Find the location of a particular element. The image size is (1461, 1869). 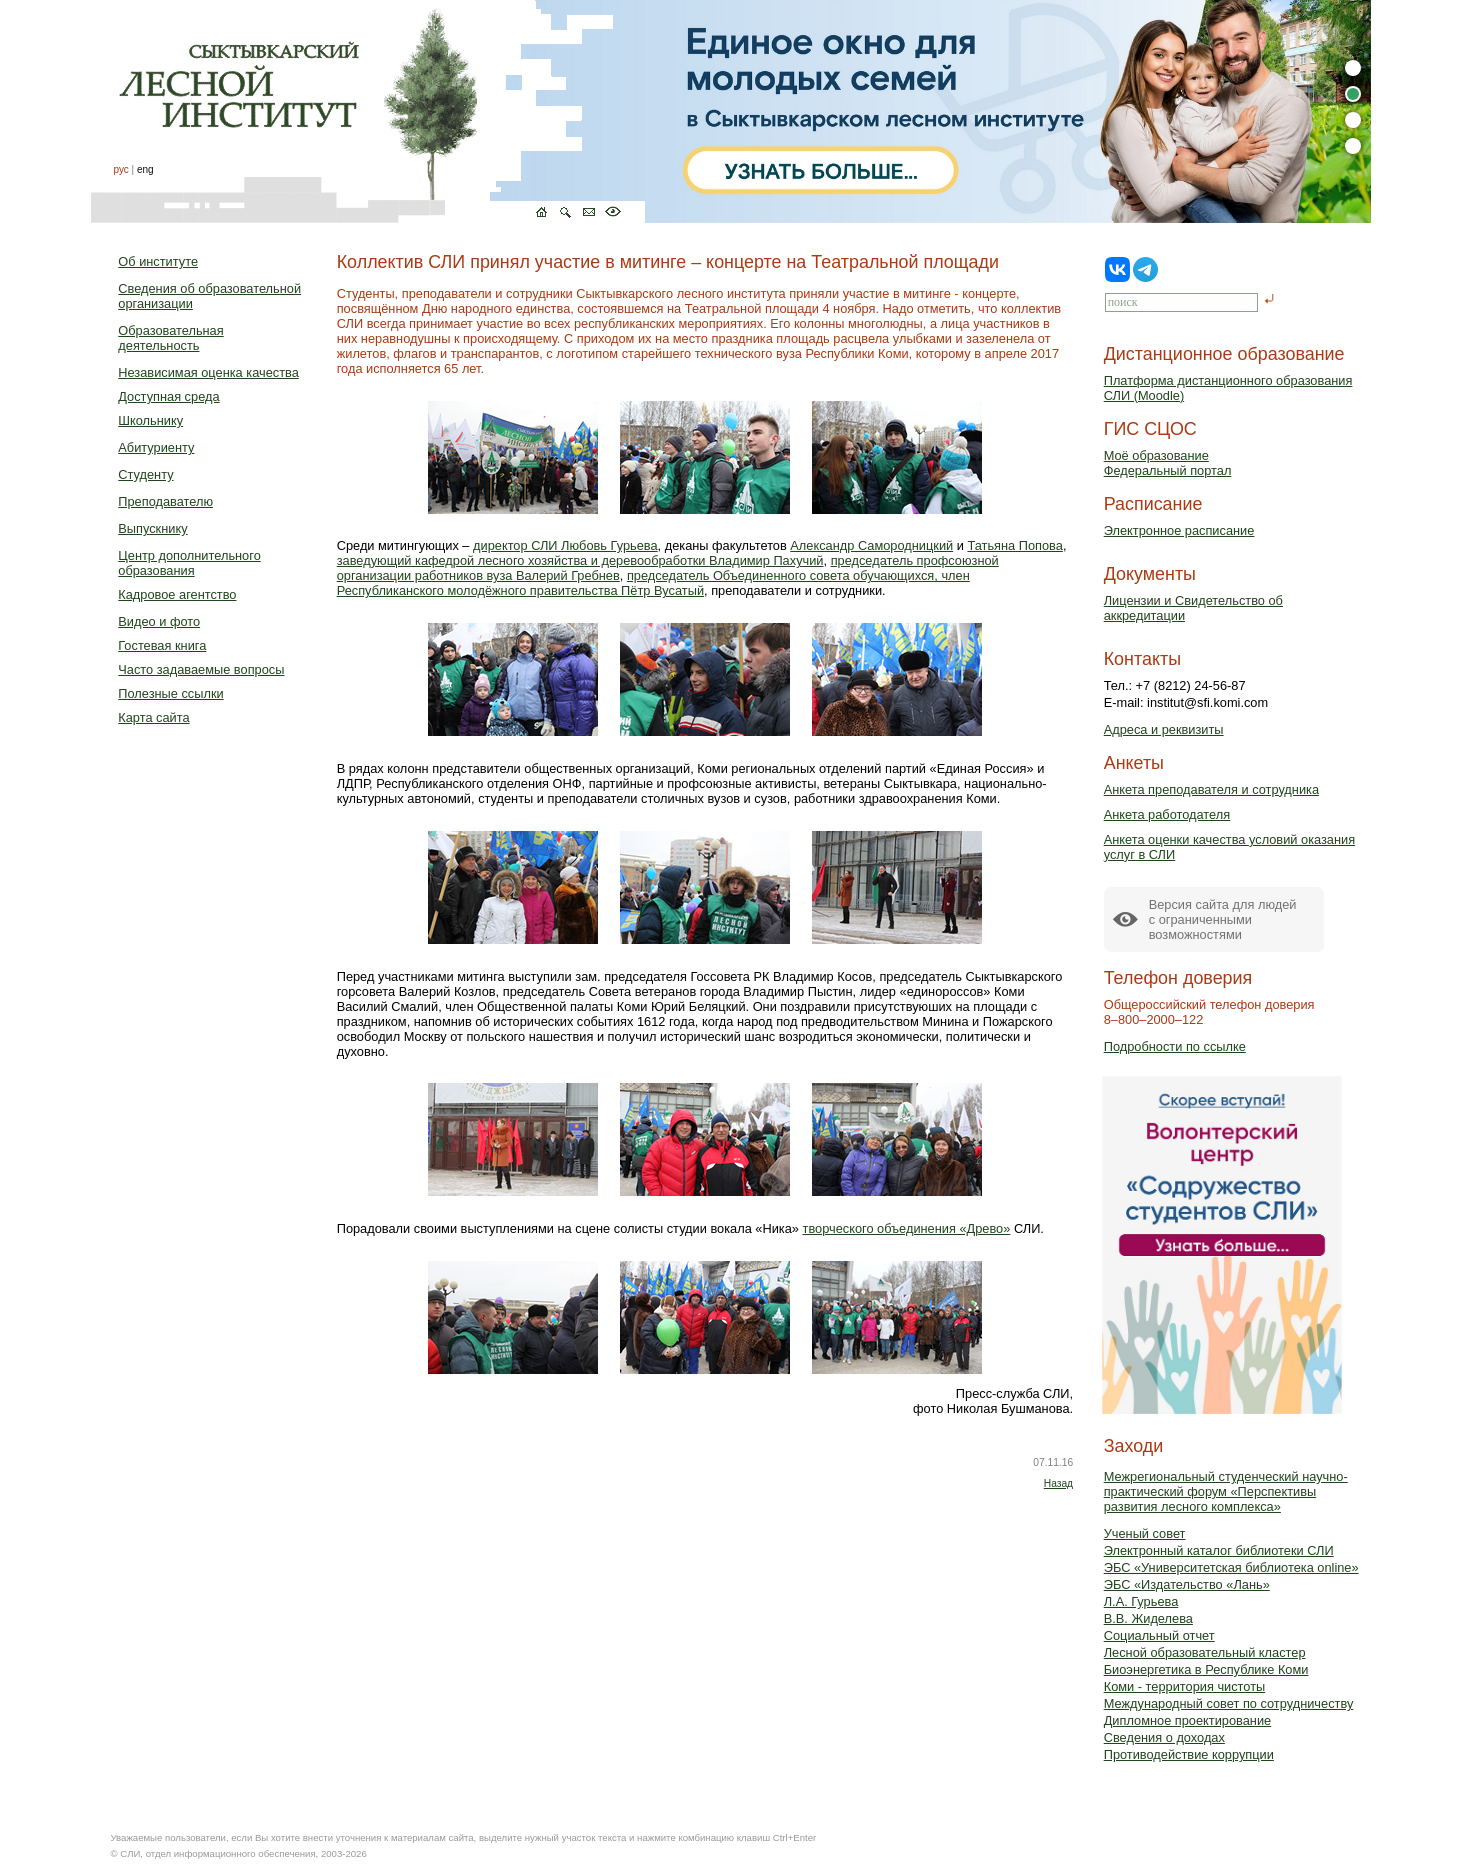

Биоэнергетика в Республике Коми is located at coordinates (1206, 1669).